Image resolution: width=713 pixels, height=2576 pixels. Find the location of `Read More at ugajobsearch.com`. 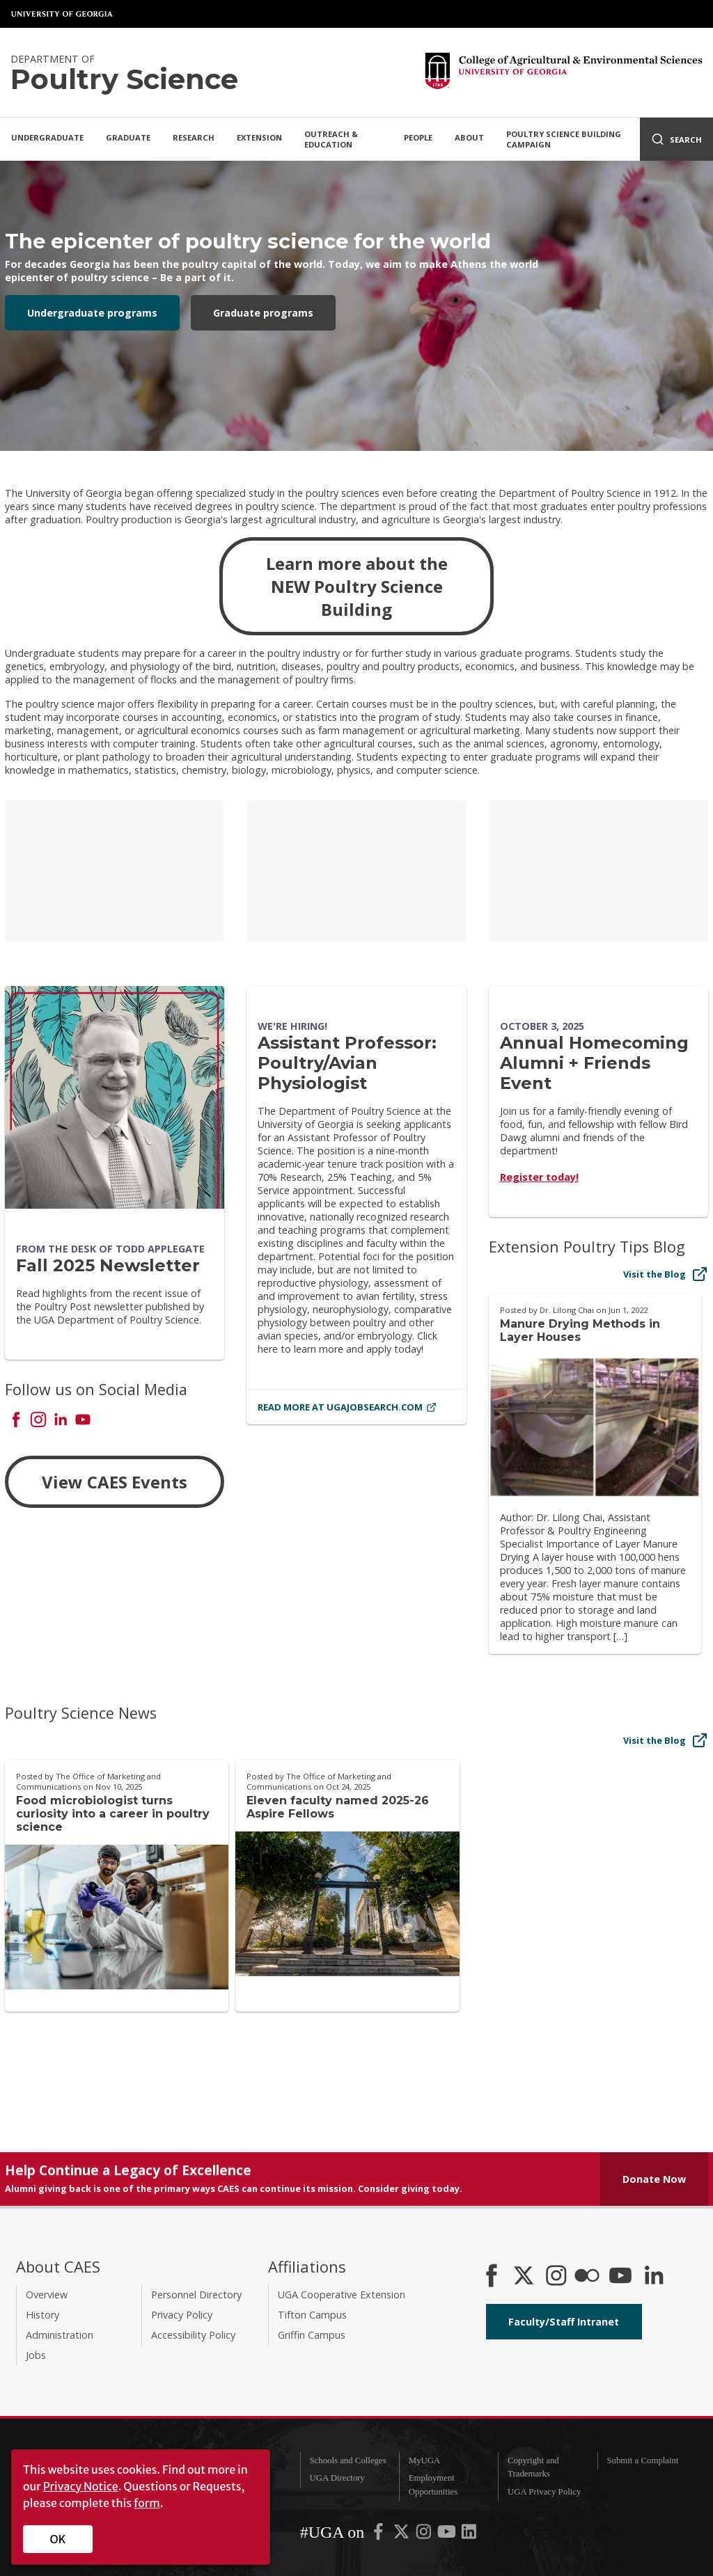

Read More at ugajobsearch.com is located at coordinates (347, 1407).